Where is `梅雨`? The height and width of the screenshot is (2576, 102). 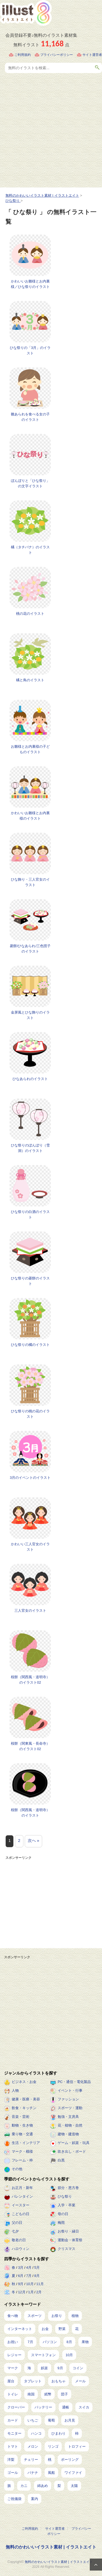 梅雨 is located at coordinates (61, 2223).